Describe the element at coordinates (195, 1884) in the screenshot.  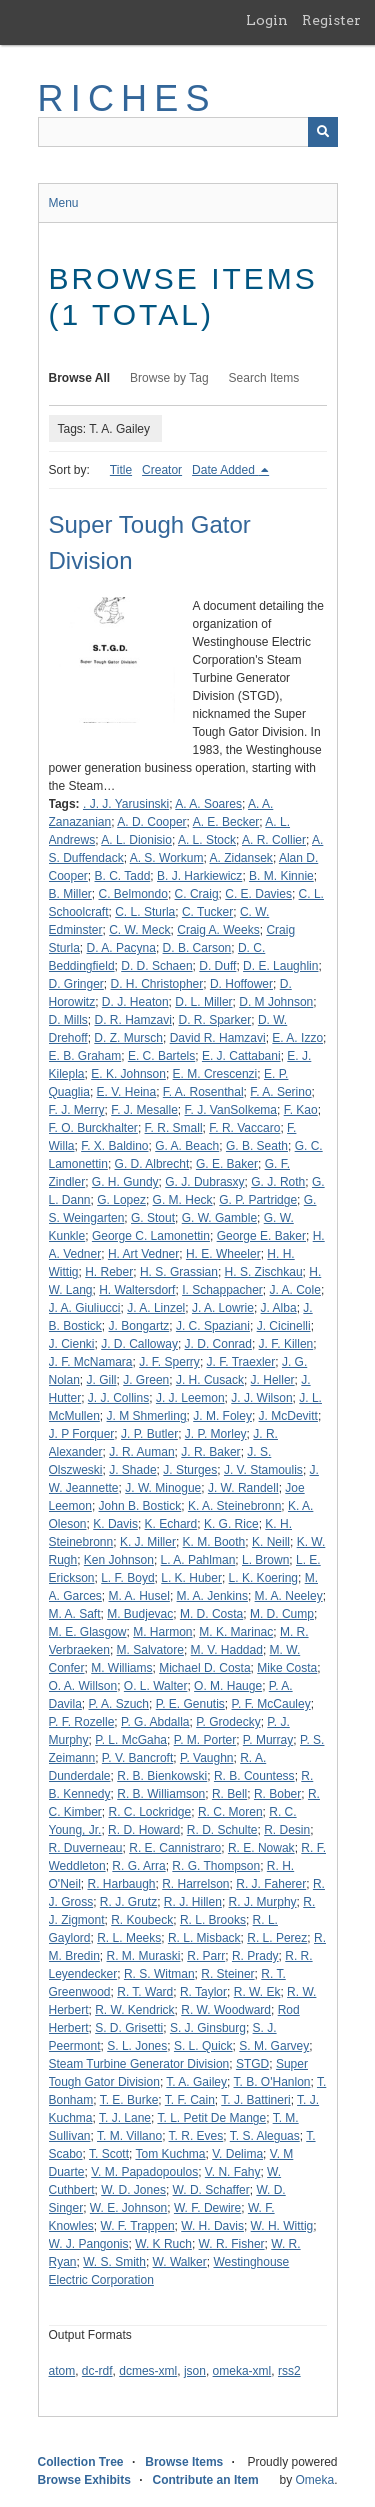
I see `R. Harrelson` at that location.